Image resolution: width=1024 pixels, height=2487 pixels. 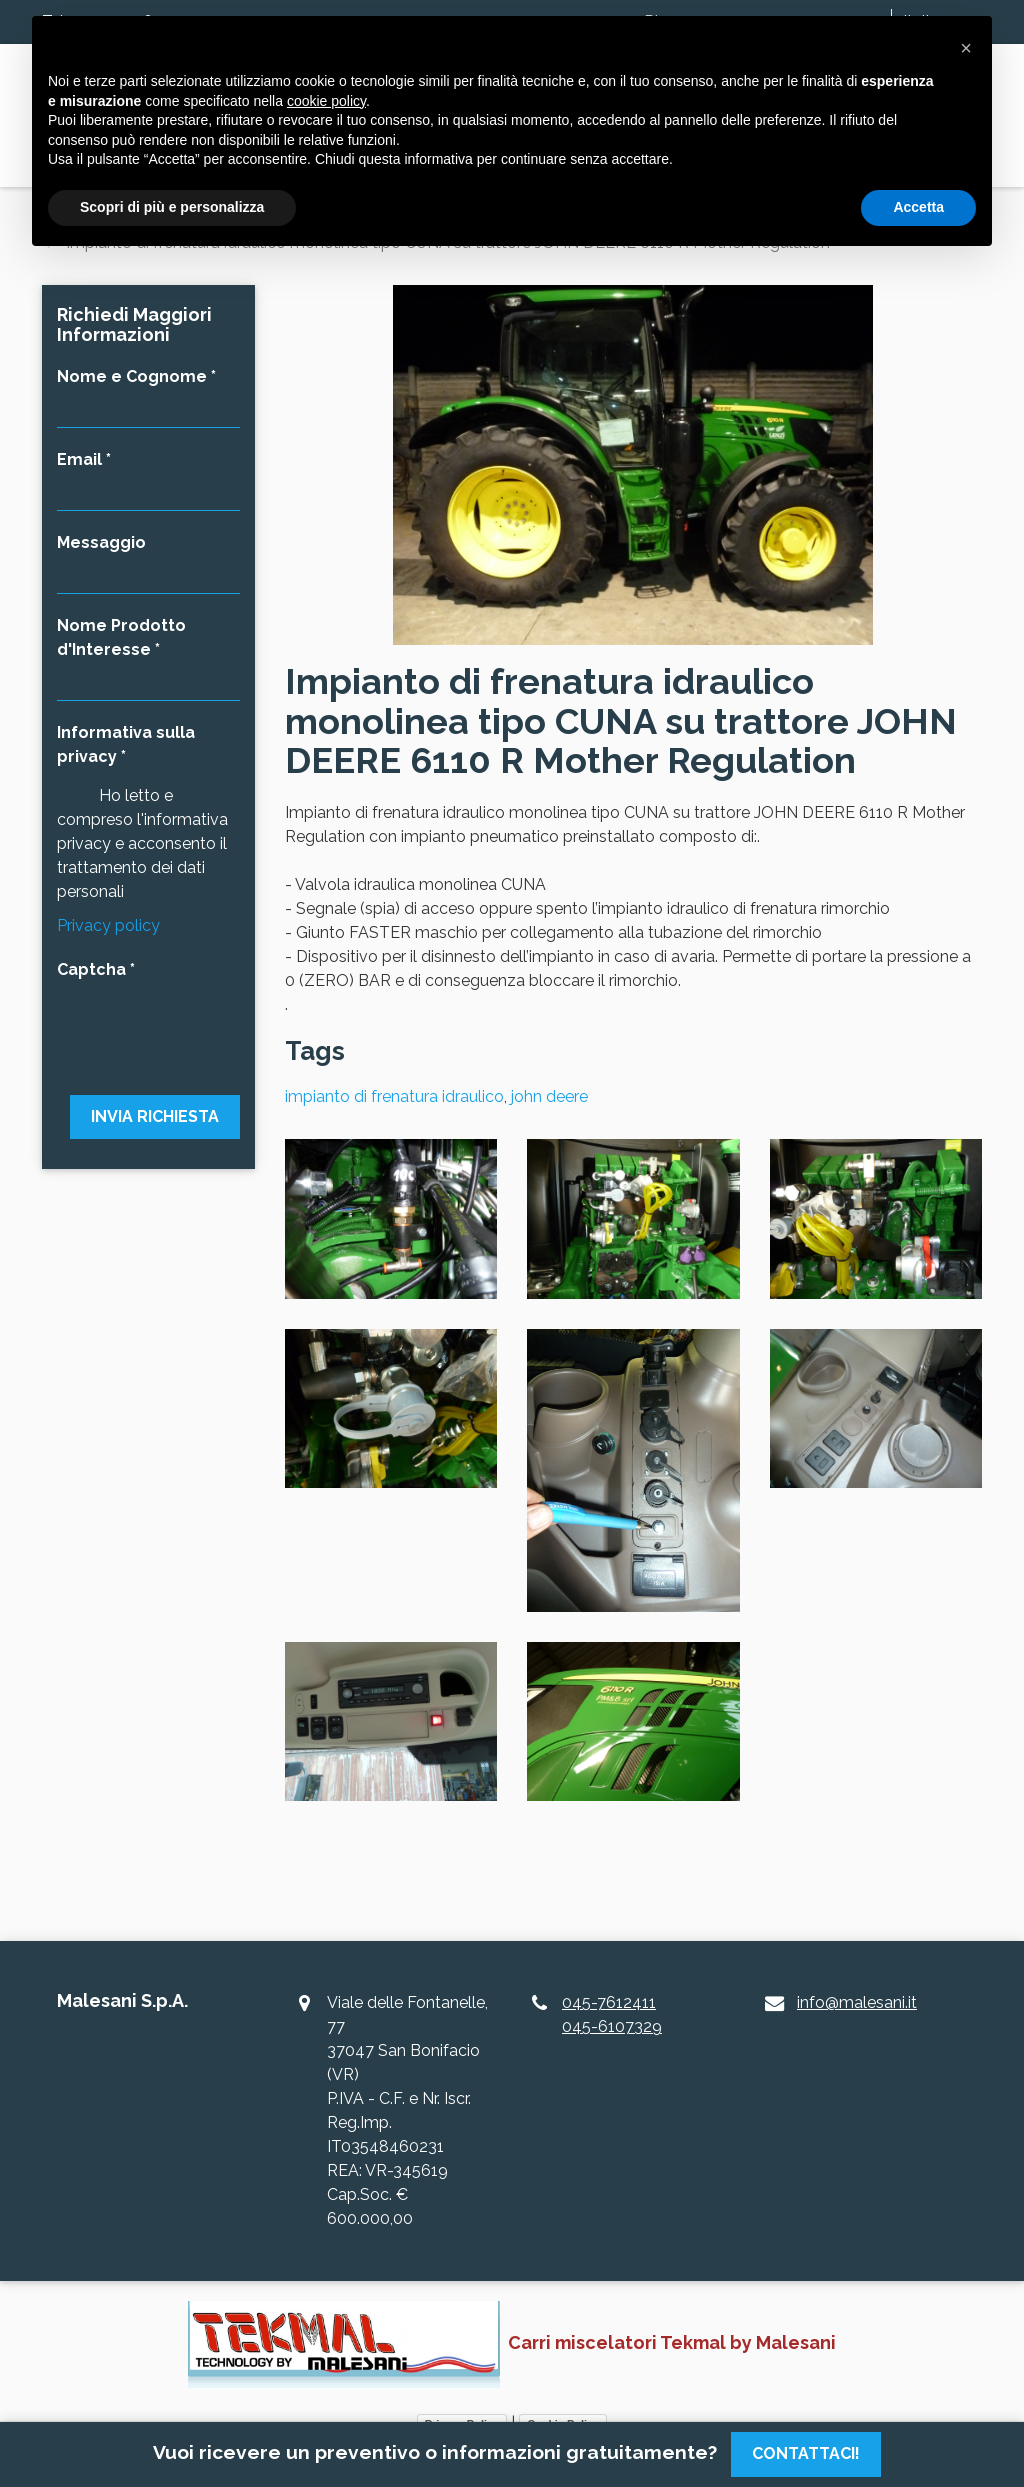 I want to click on Privacy policy, so click(x=108, y=925).